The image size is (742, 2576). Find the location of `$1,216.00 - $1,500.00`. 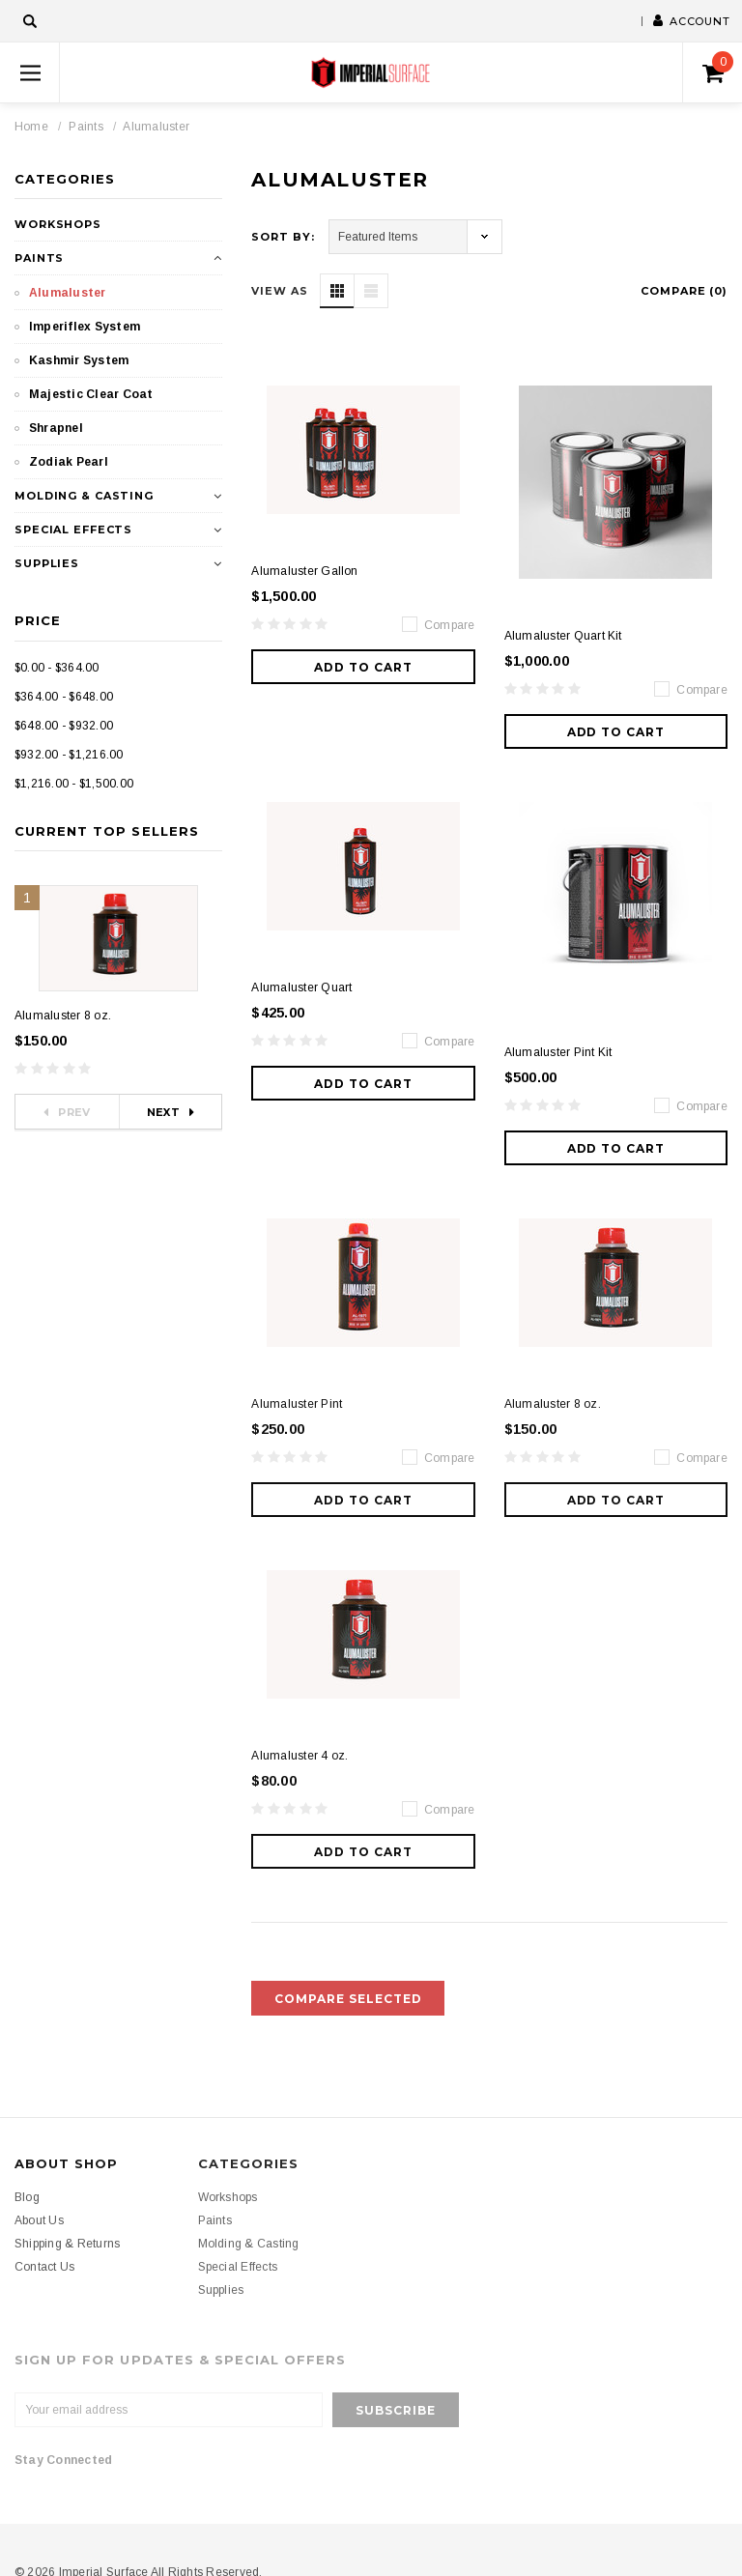

$1,216.00 - $1,500.00 is located at coordinates (73, 783).